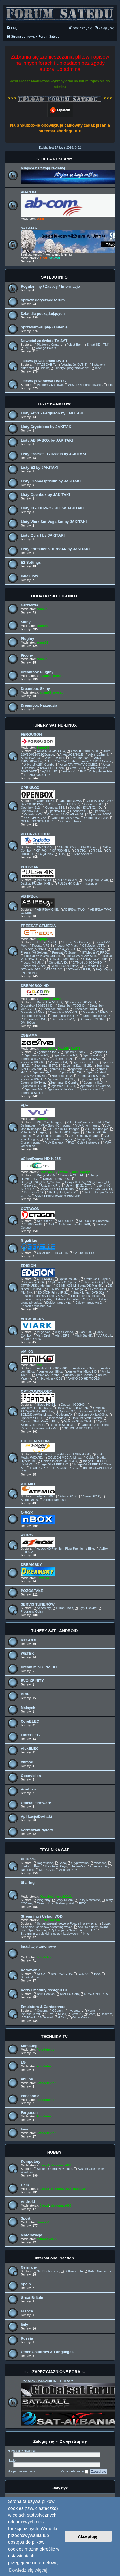  I want to click on TECHNIKA TV, so click(54, 2036).